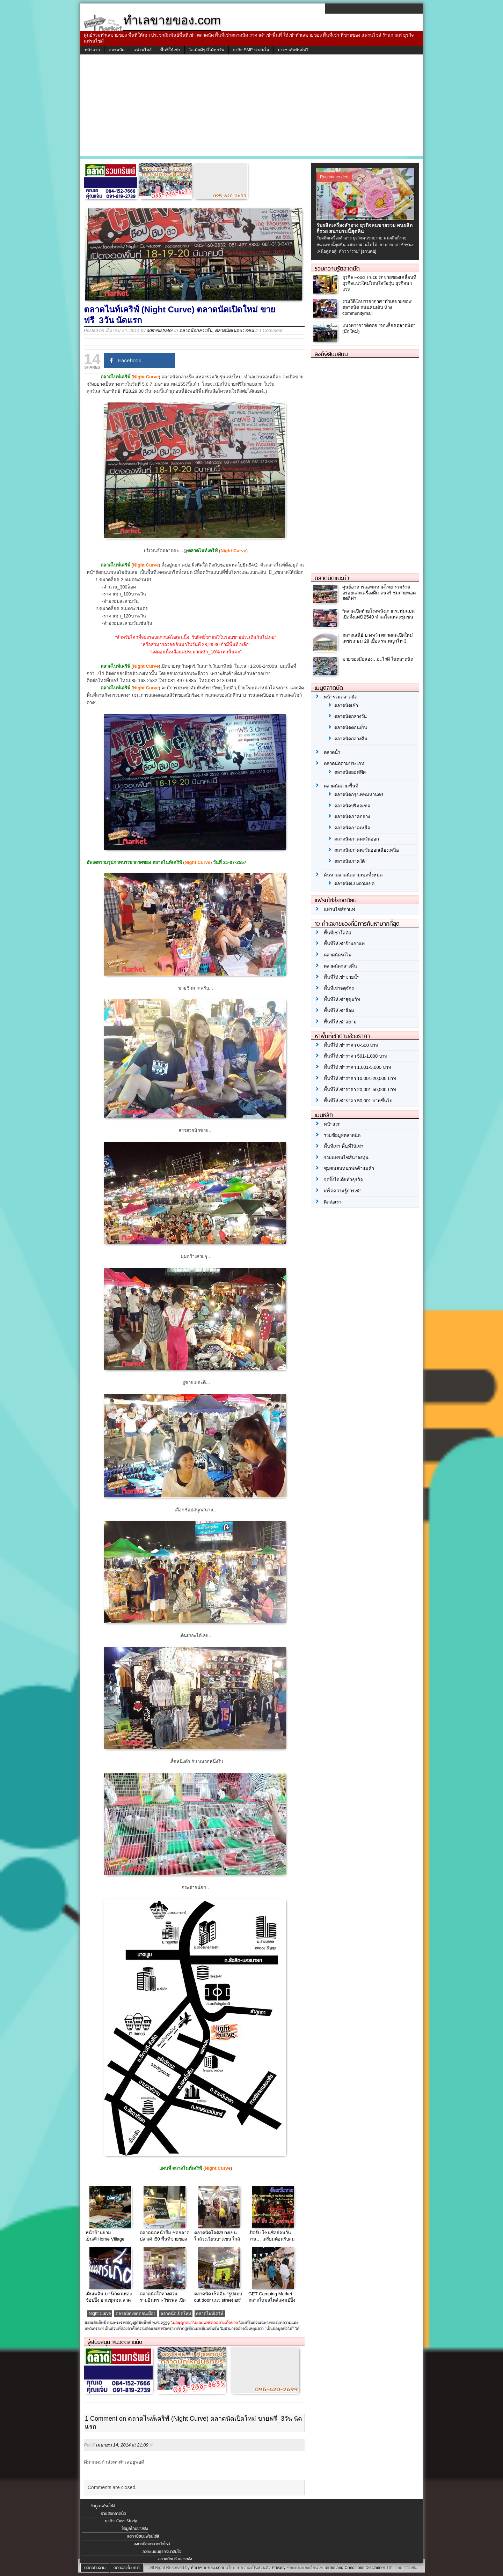 Image resolution: width=503 pixels, height=2576 pixels. What do you see at coordinates (278, 2567) in the screenshot?
I see `Privacy` at bounding box center [278, 2567].